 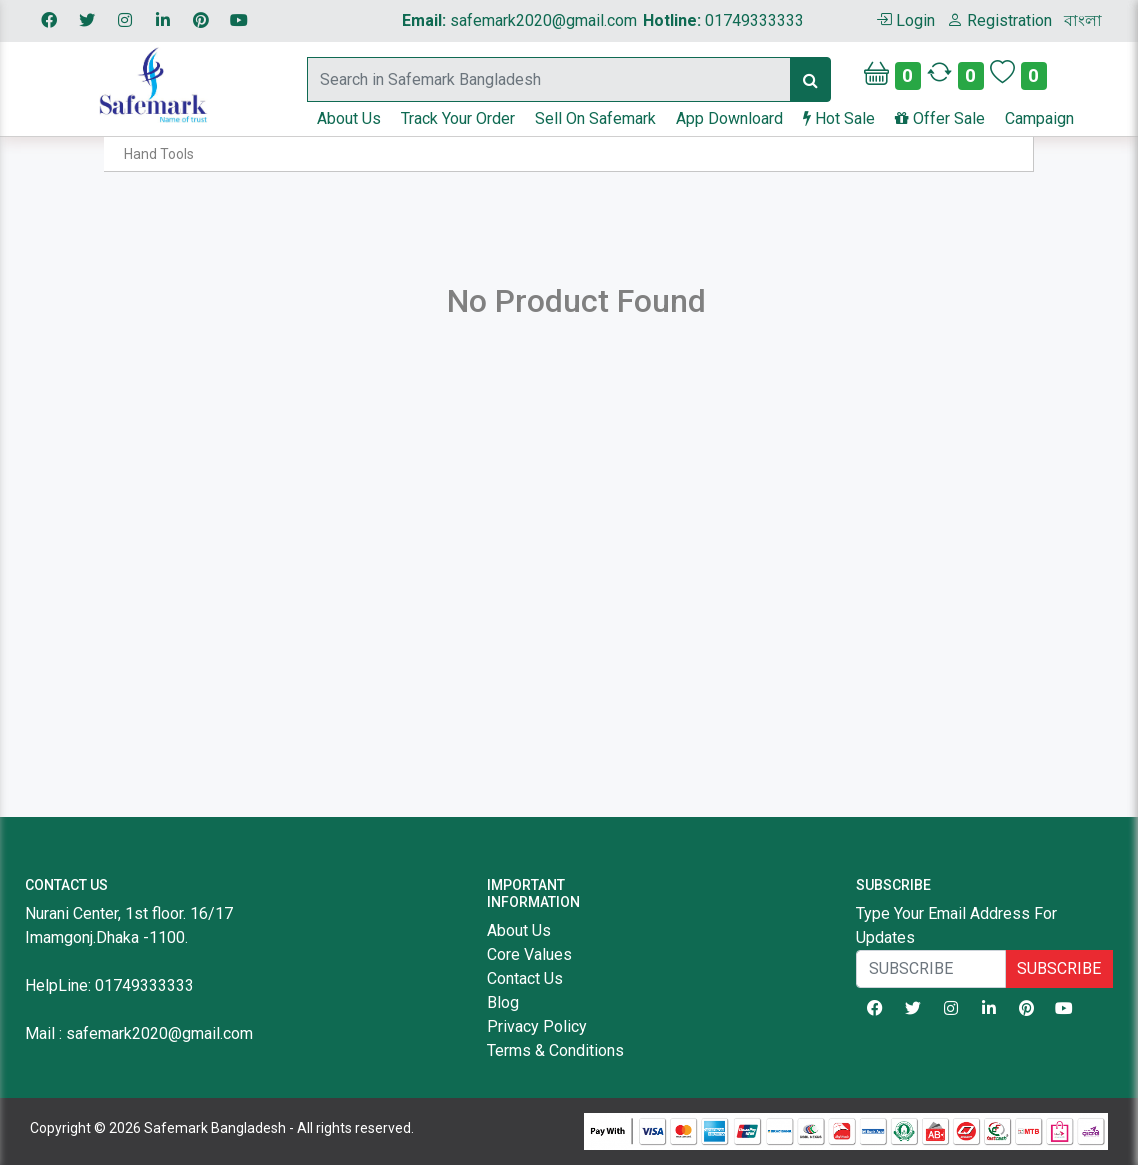 I want to click on Login, so click(x=905, y=20).